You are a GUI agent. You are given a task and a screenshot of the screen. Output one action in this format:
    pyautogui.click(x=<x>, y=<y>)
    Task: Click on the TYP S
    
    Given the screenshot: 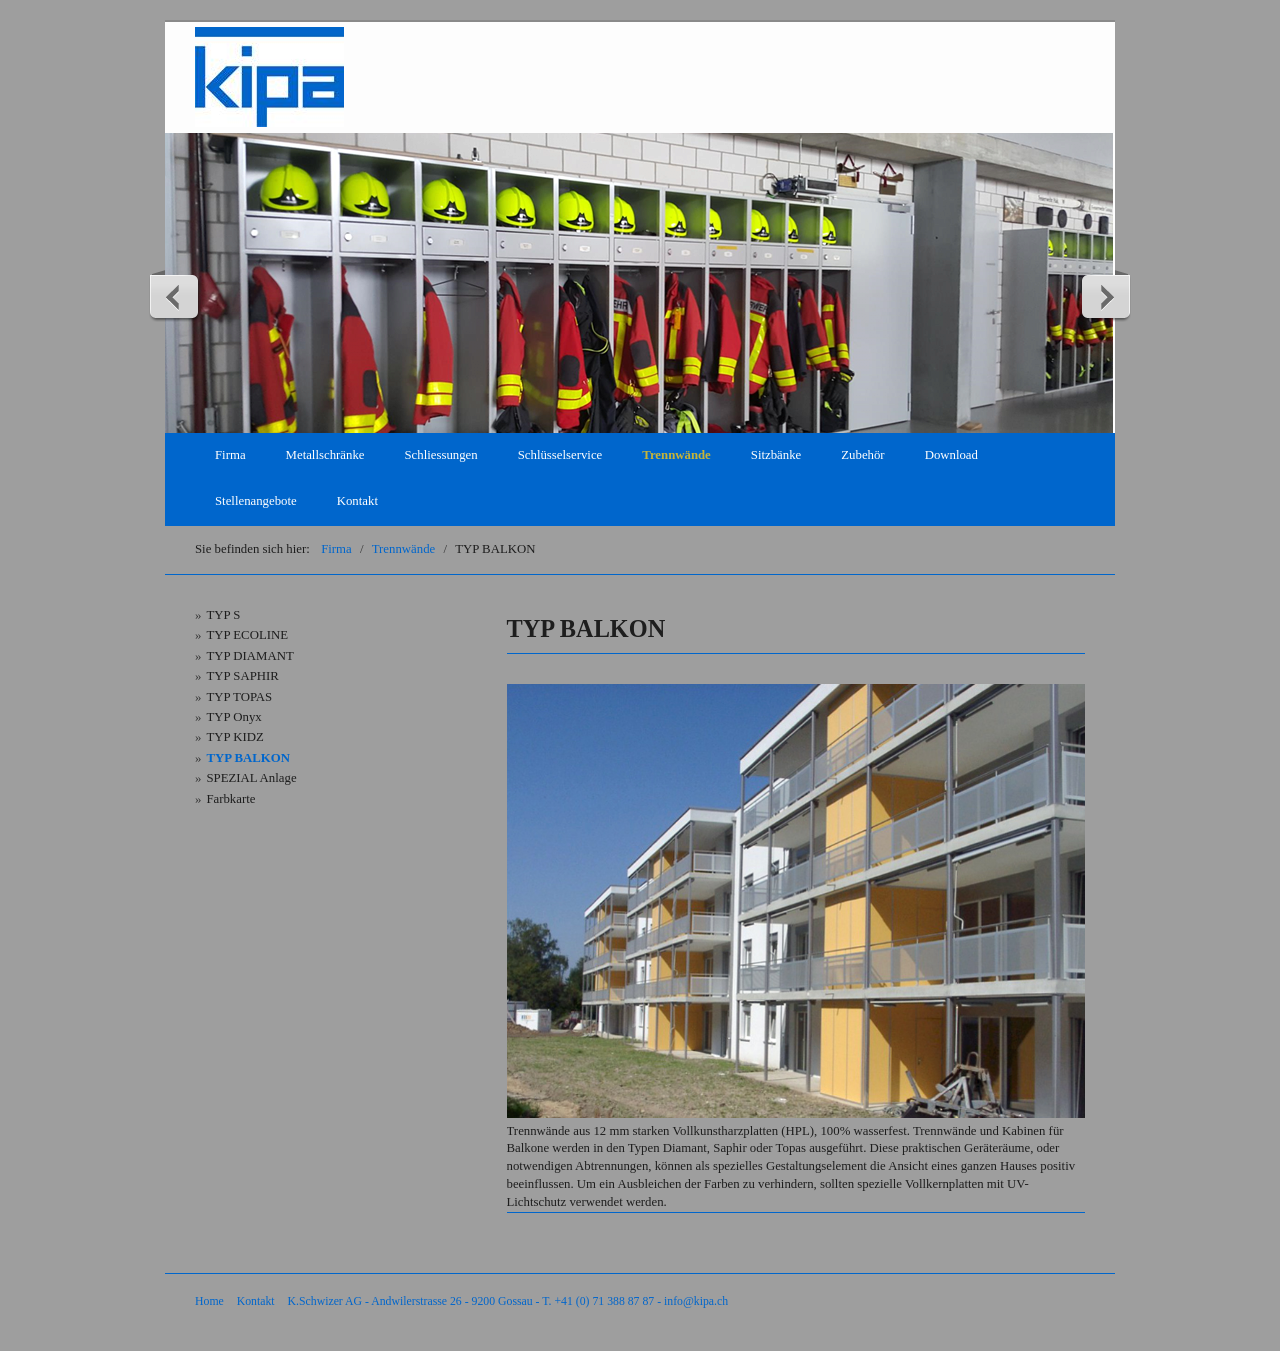 What is the action you would take?
    pyautogui.click(x=223, y=615)
    